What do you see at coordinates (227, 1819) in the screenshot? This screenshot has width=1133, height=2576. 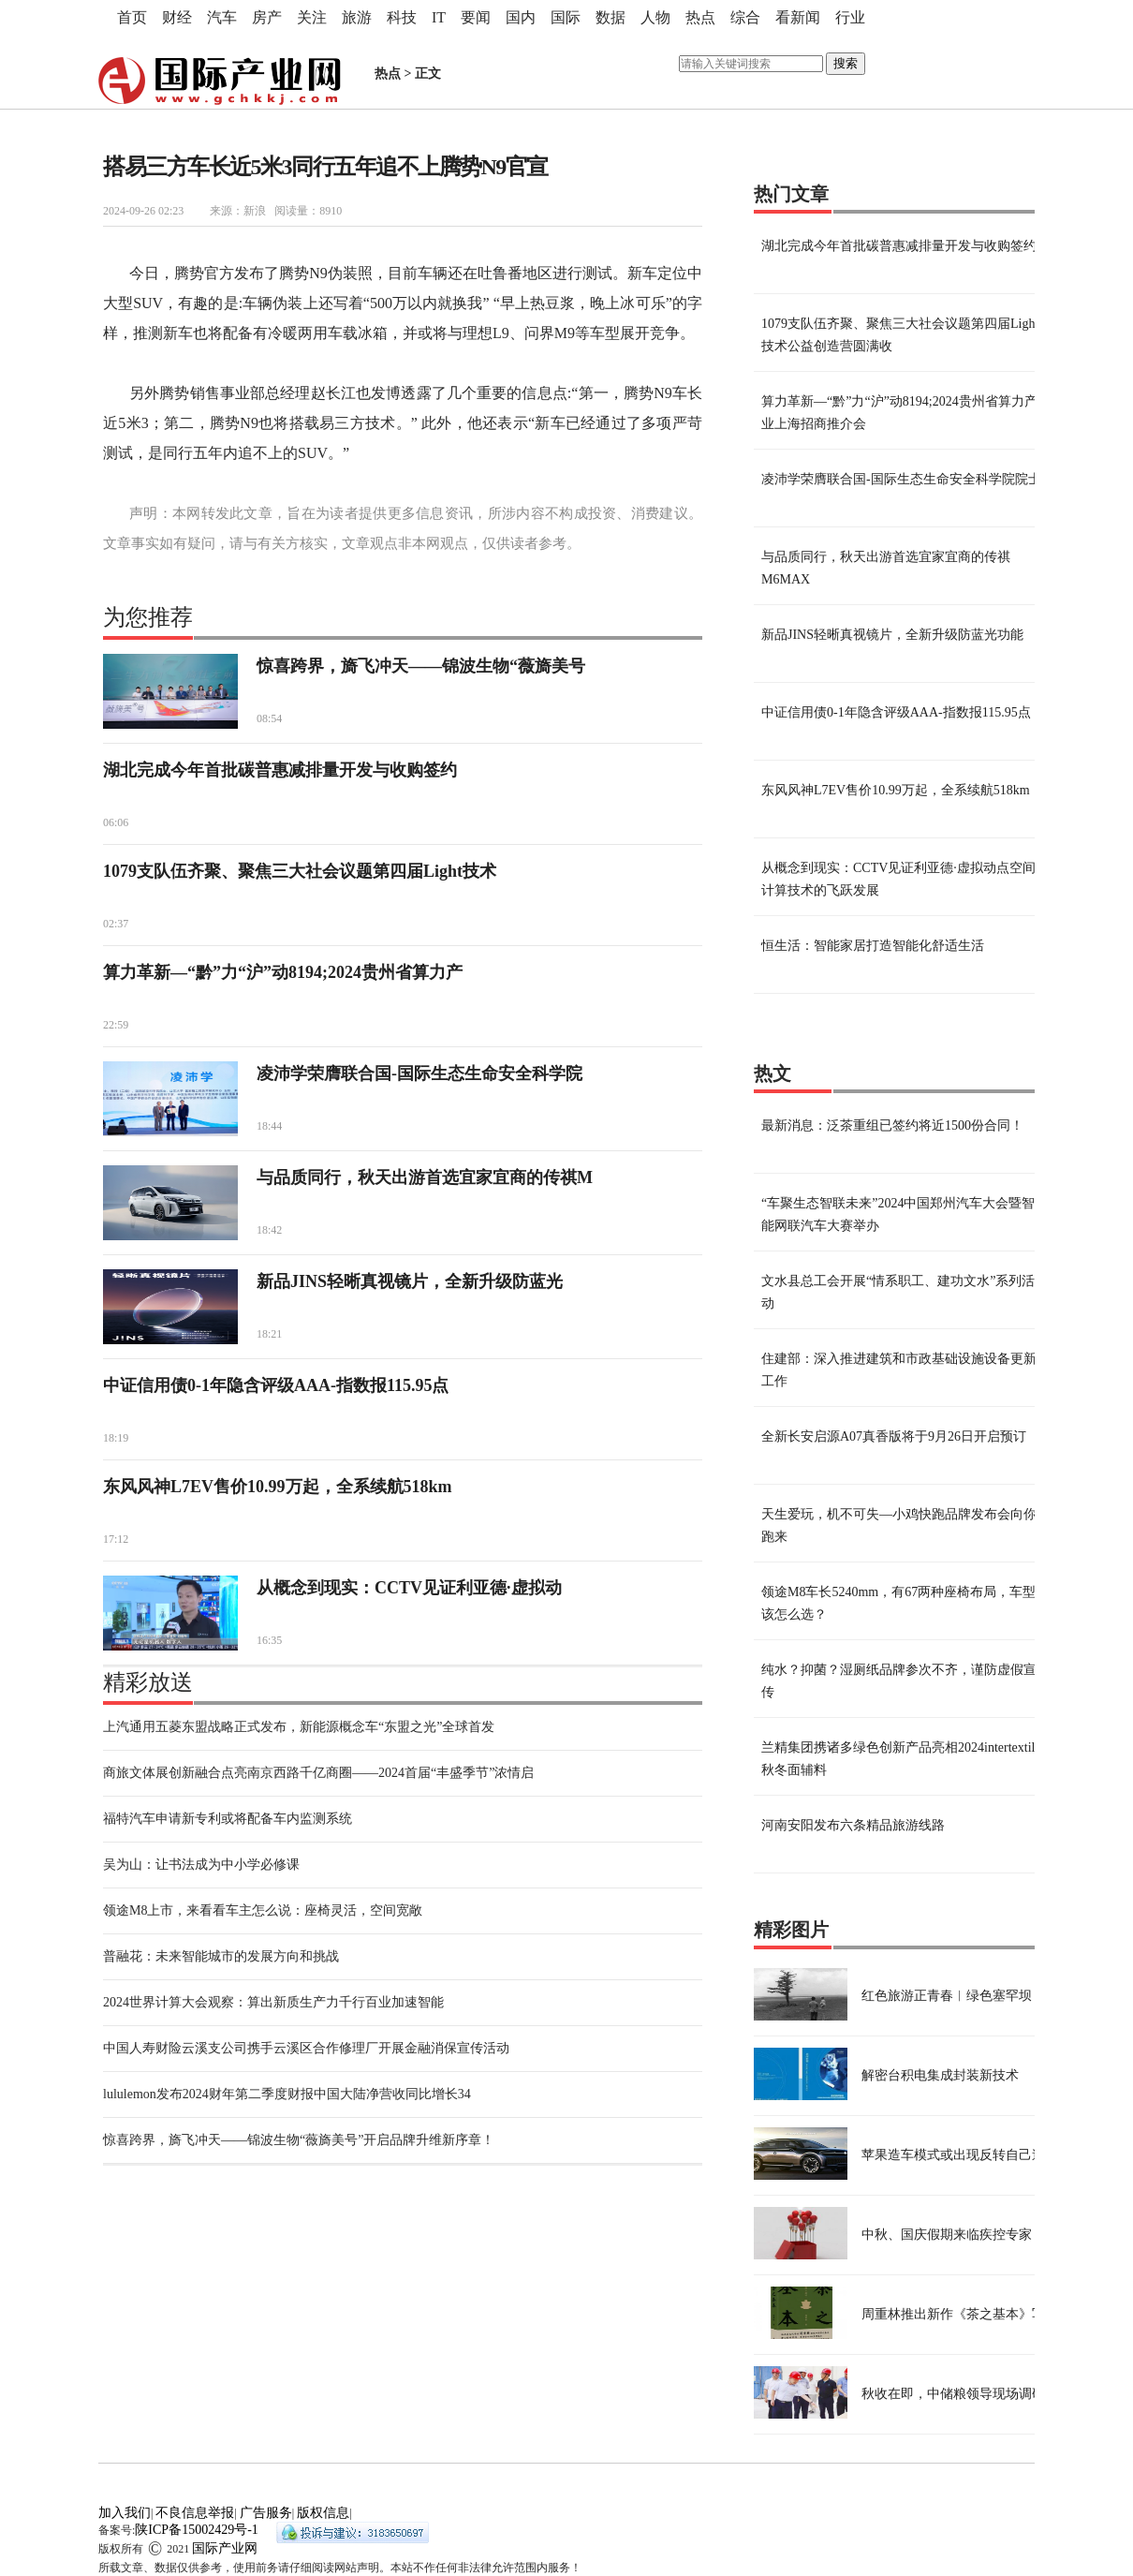 I see `福特汽车申请新专利或将配备车内监测系统` at bounding box center [227, 1819].